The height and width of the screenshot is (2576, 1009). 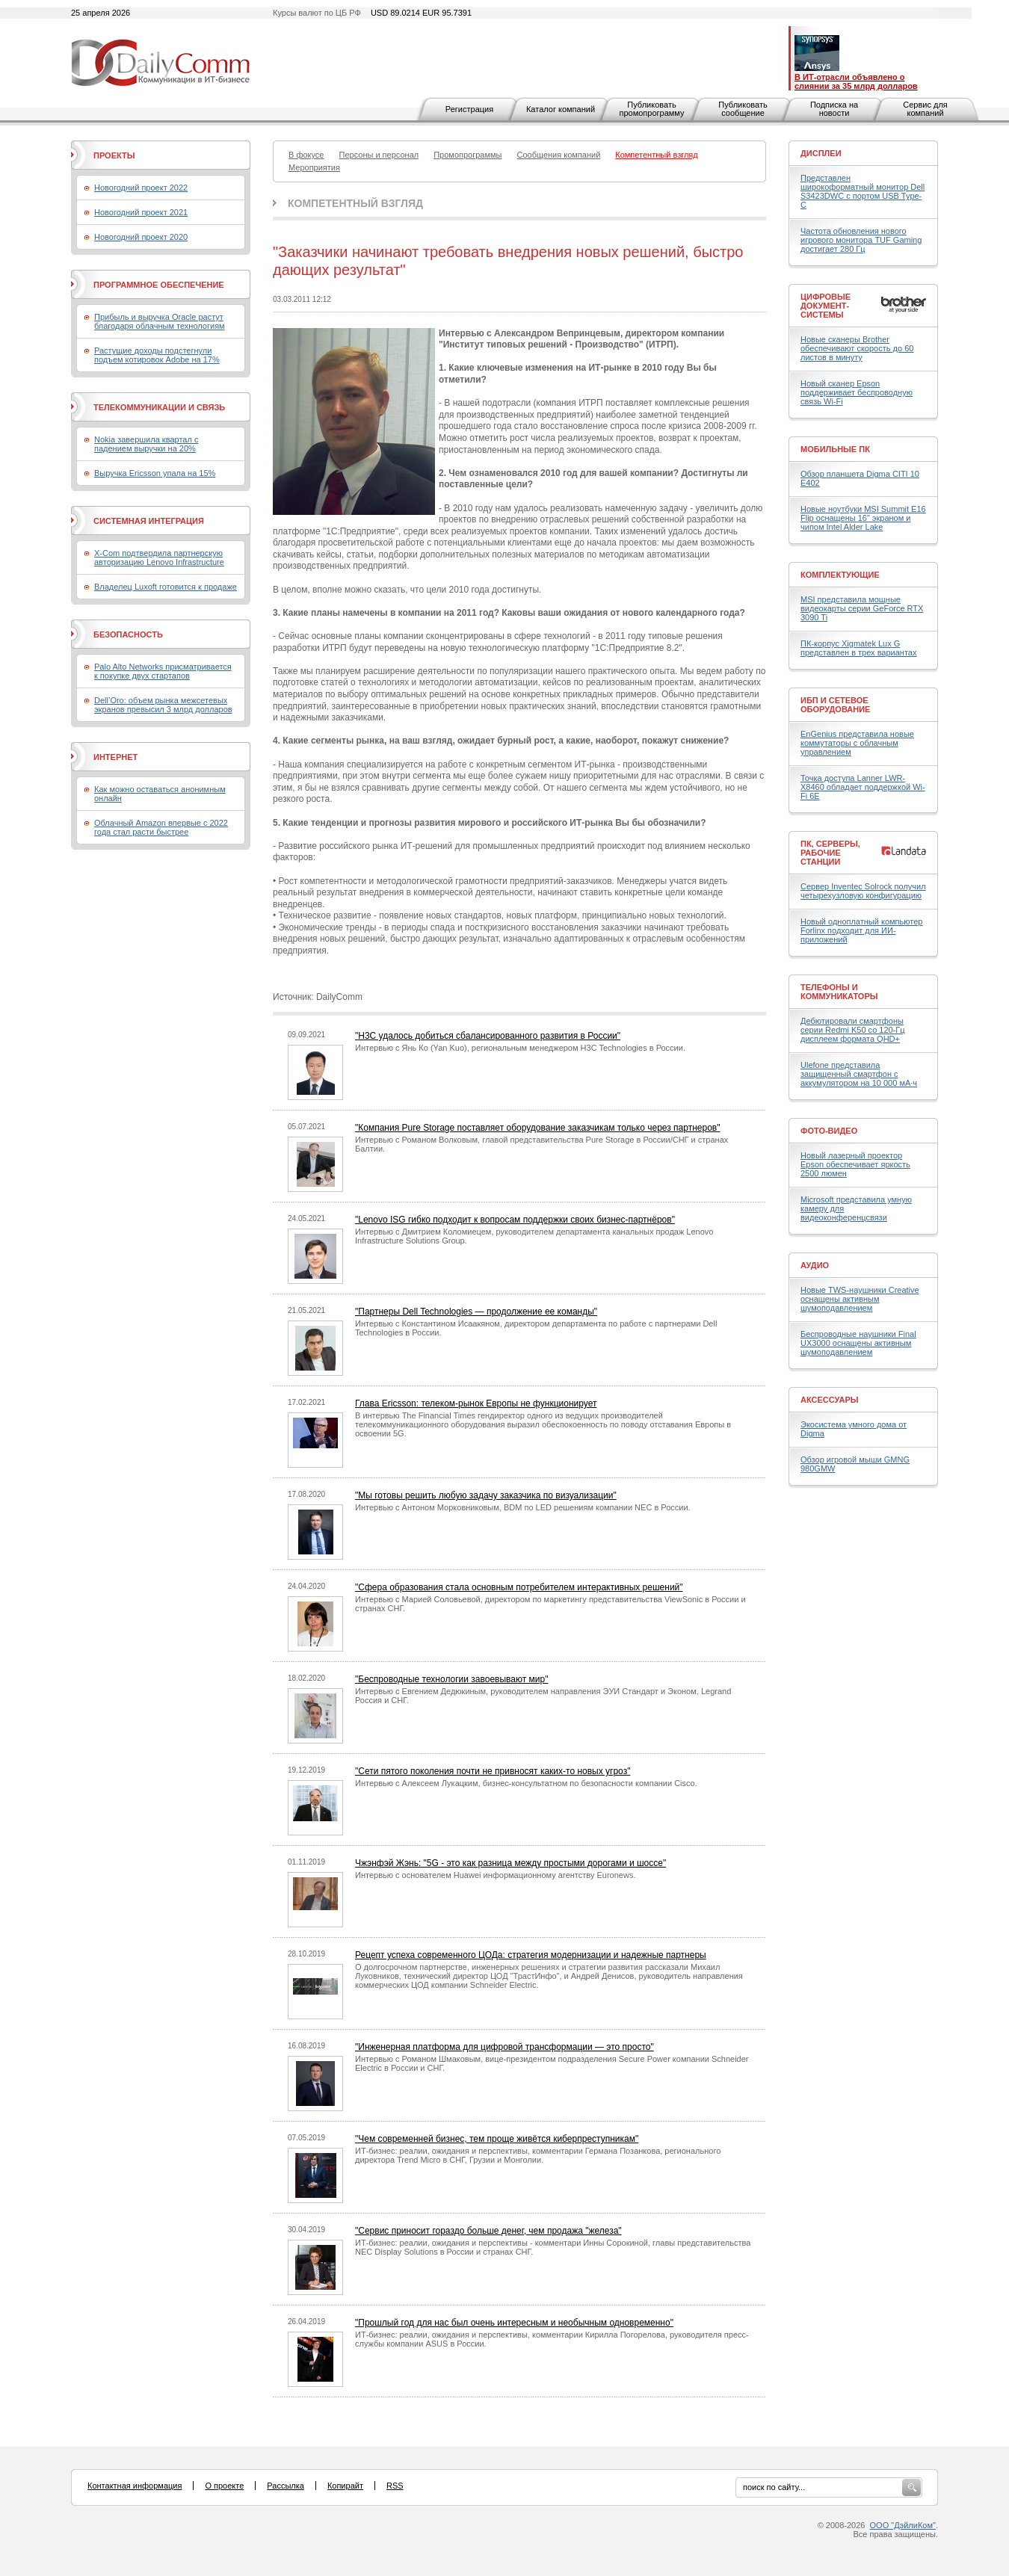 I want to click on Новые сканеры Brother обеспечивают скорость до 60 листов в минуту, so click(x=856, y=348).